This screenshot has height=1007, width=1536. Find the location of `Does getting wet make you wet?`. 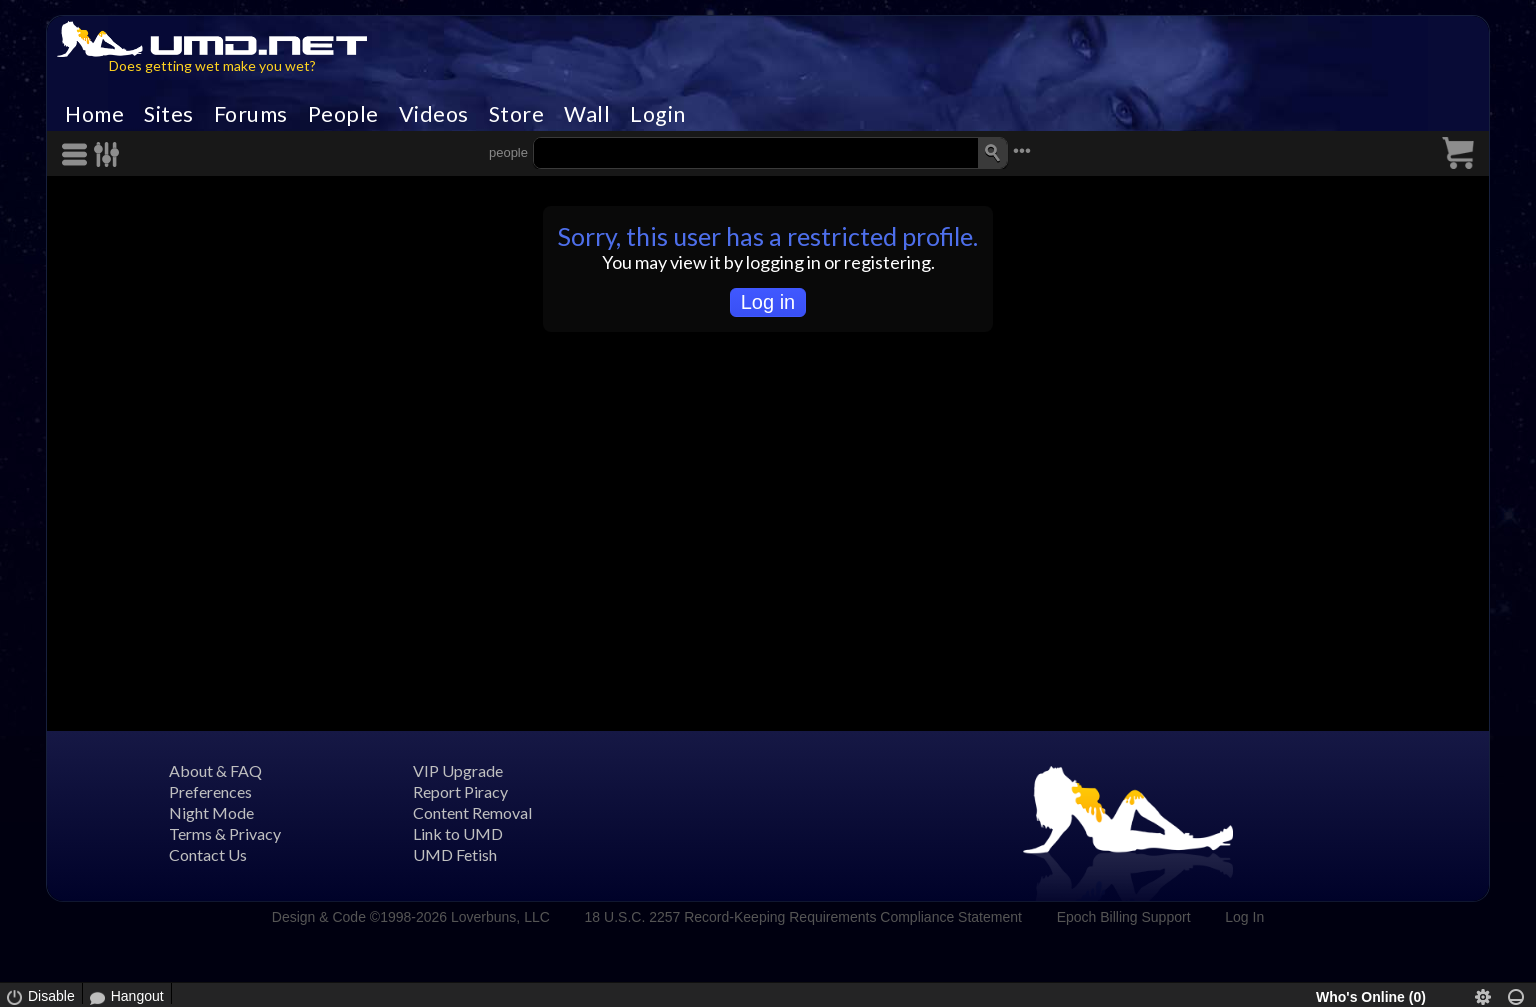

Does getting wet make you wet? is located at coordinates (212, 65).